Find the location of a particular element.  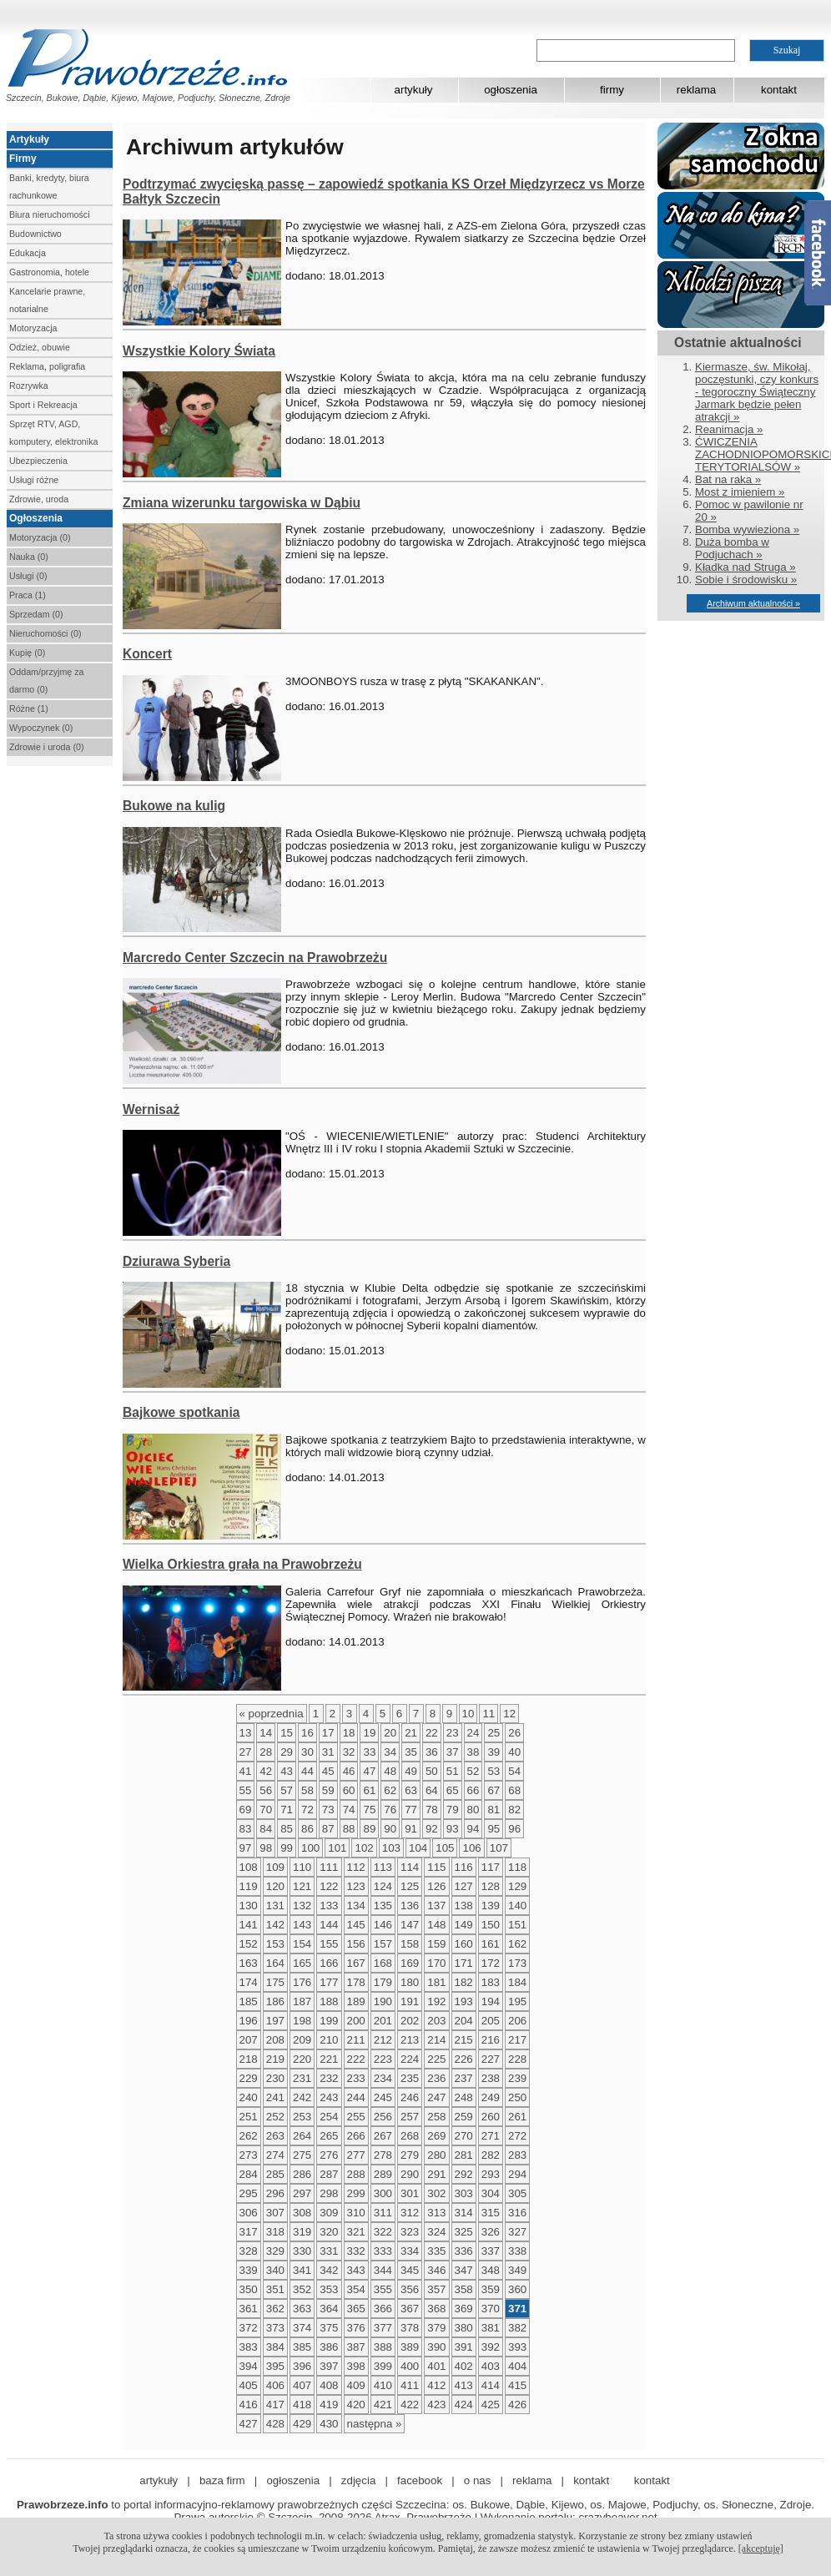

200 is located at coordinates (356, 2020).